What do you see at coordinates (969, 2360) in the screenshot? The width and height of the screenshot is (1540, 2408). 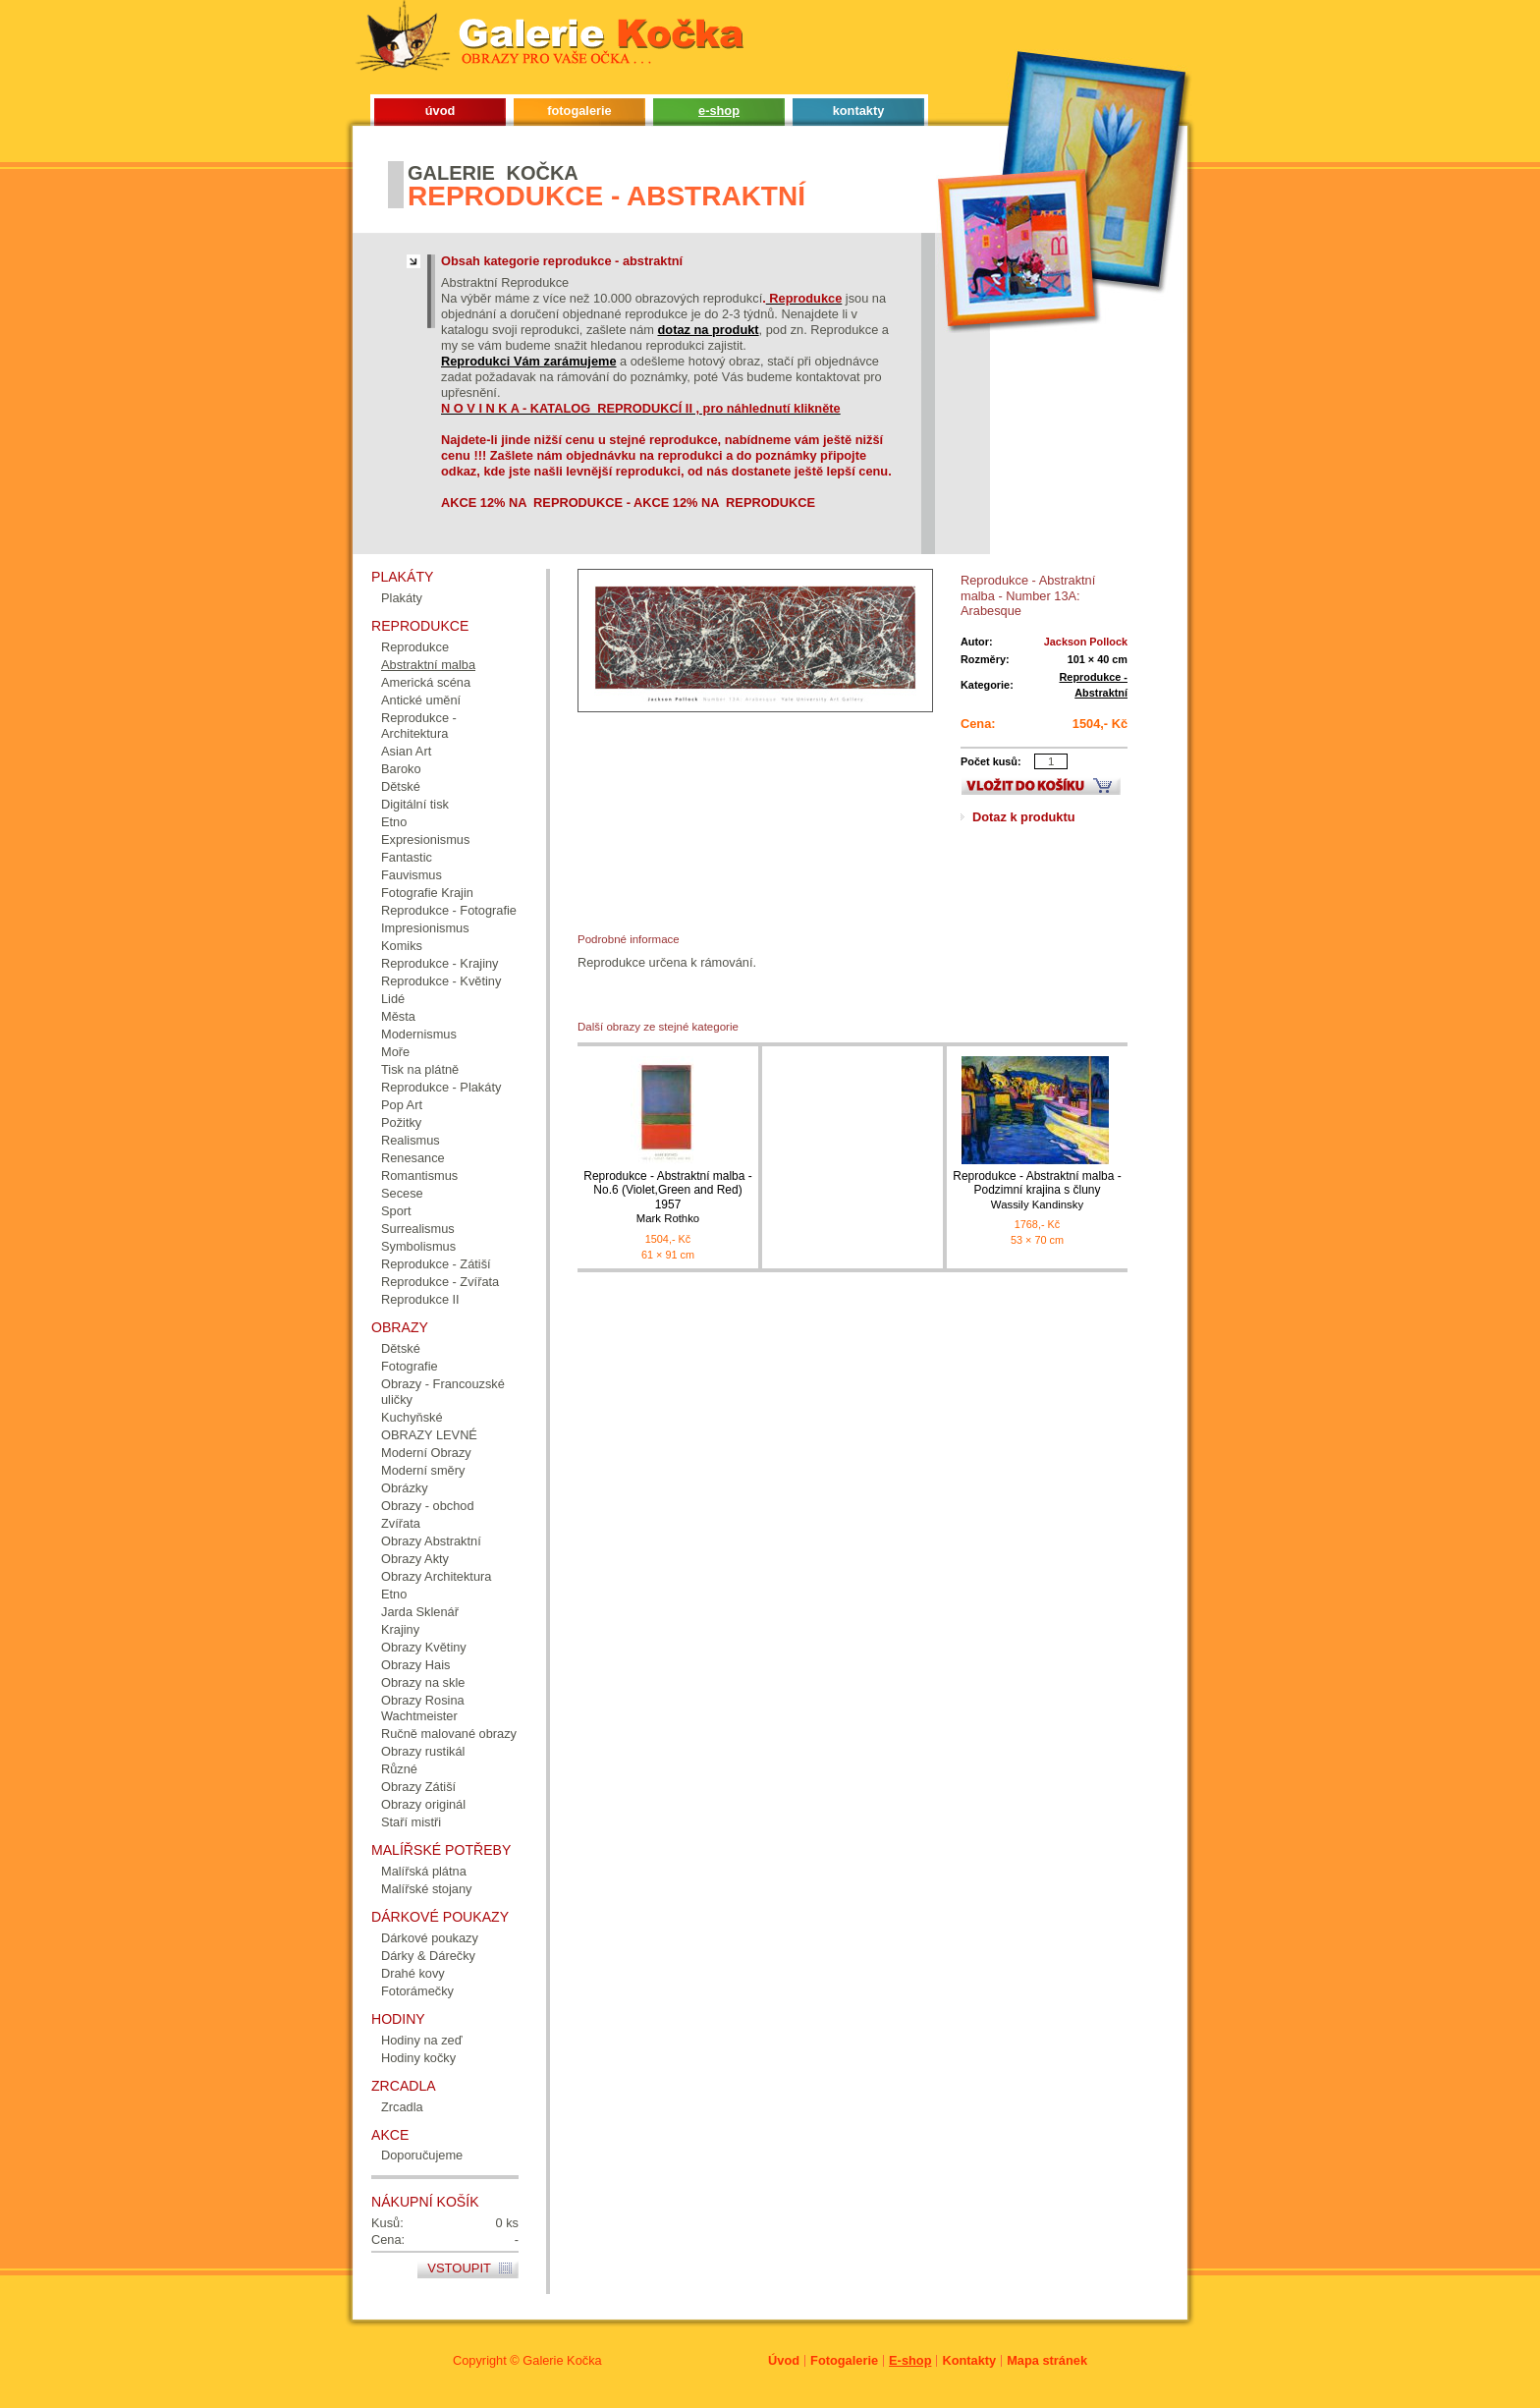 I see `Kontakty` at bounding box center [969, 2360].